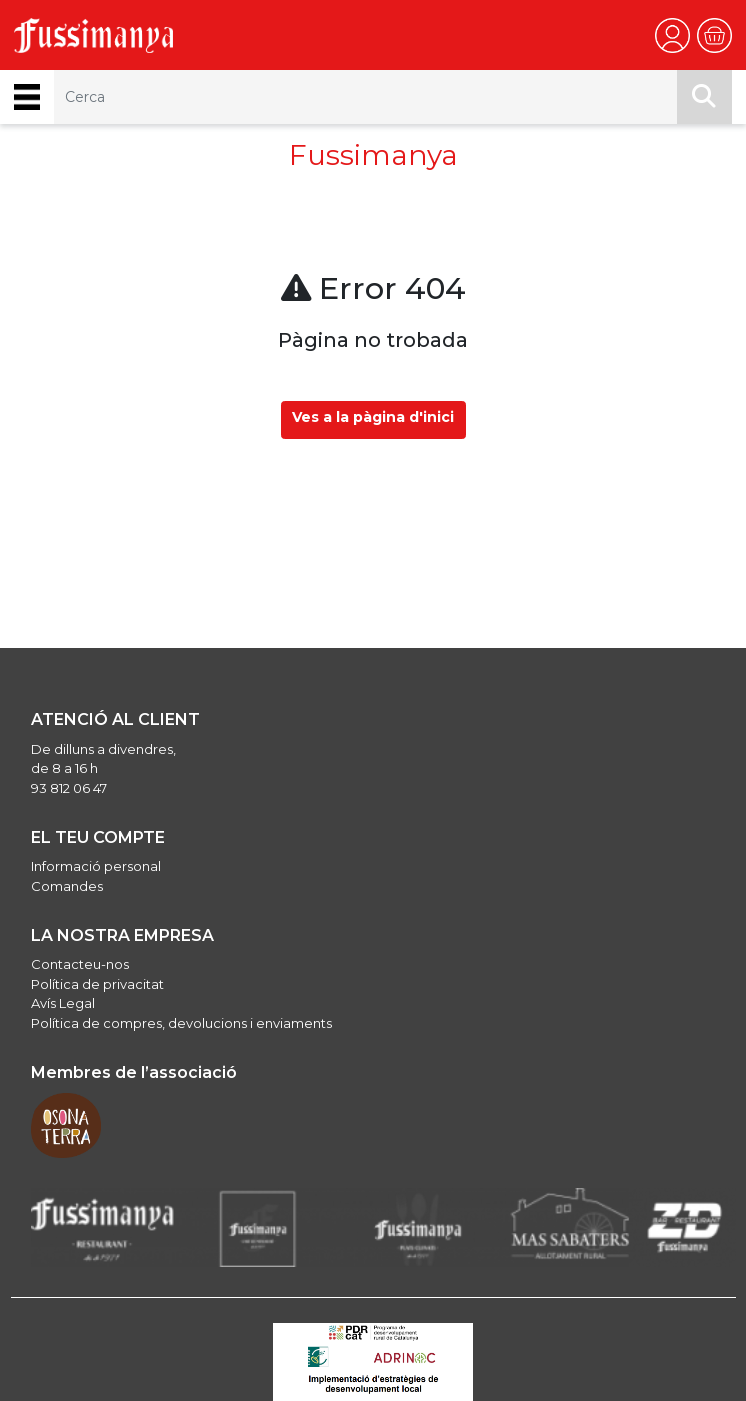 This screenshot has height=1401, width=746. Describe the element at coordinates (67, 886) in the screenshot. I see `Comandes` at that location.